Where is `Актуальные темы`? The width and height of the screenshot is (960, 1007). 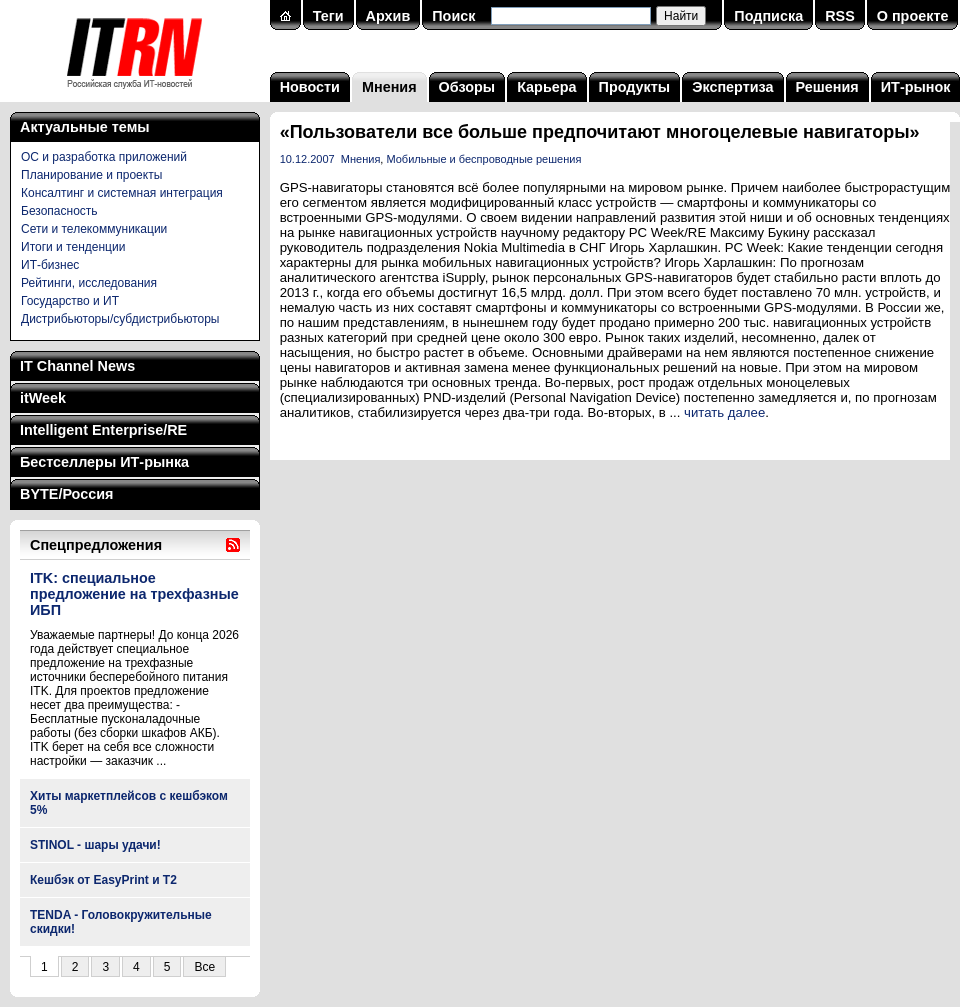
Актуальные темы is located at coordinates (85, 127).